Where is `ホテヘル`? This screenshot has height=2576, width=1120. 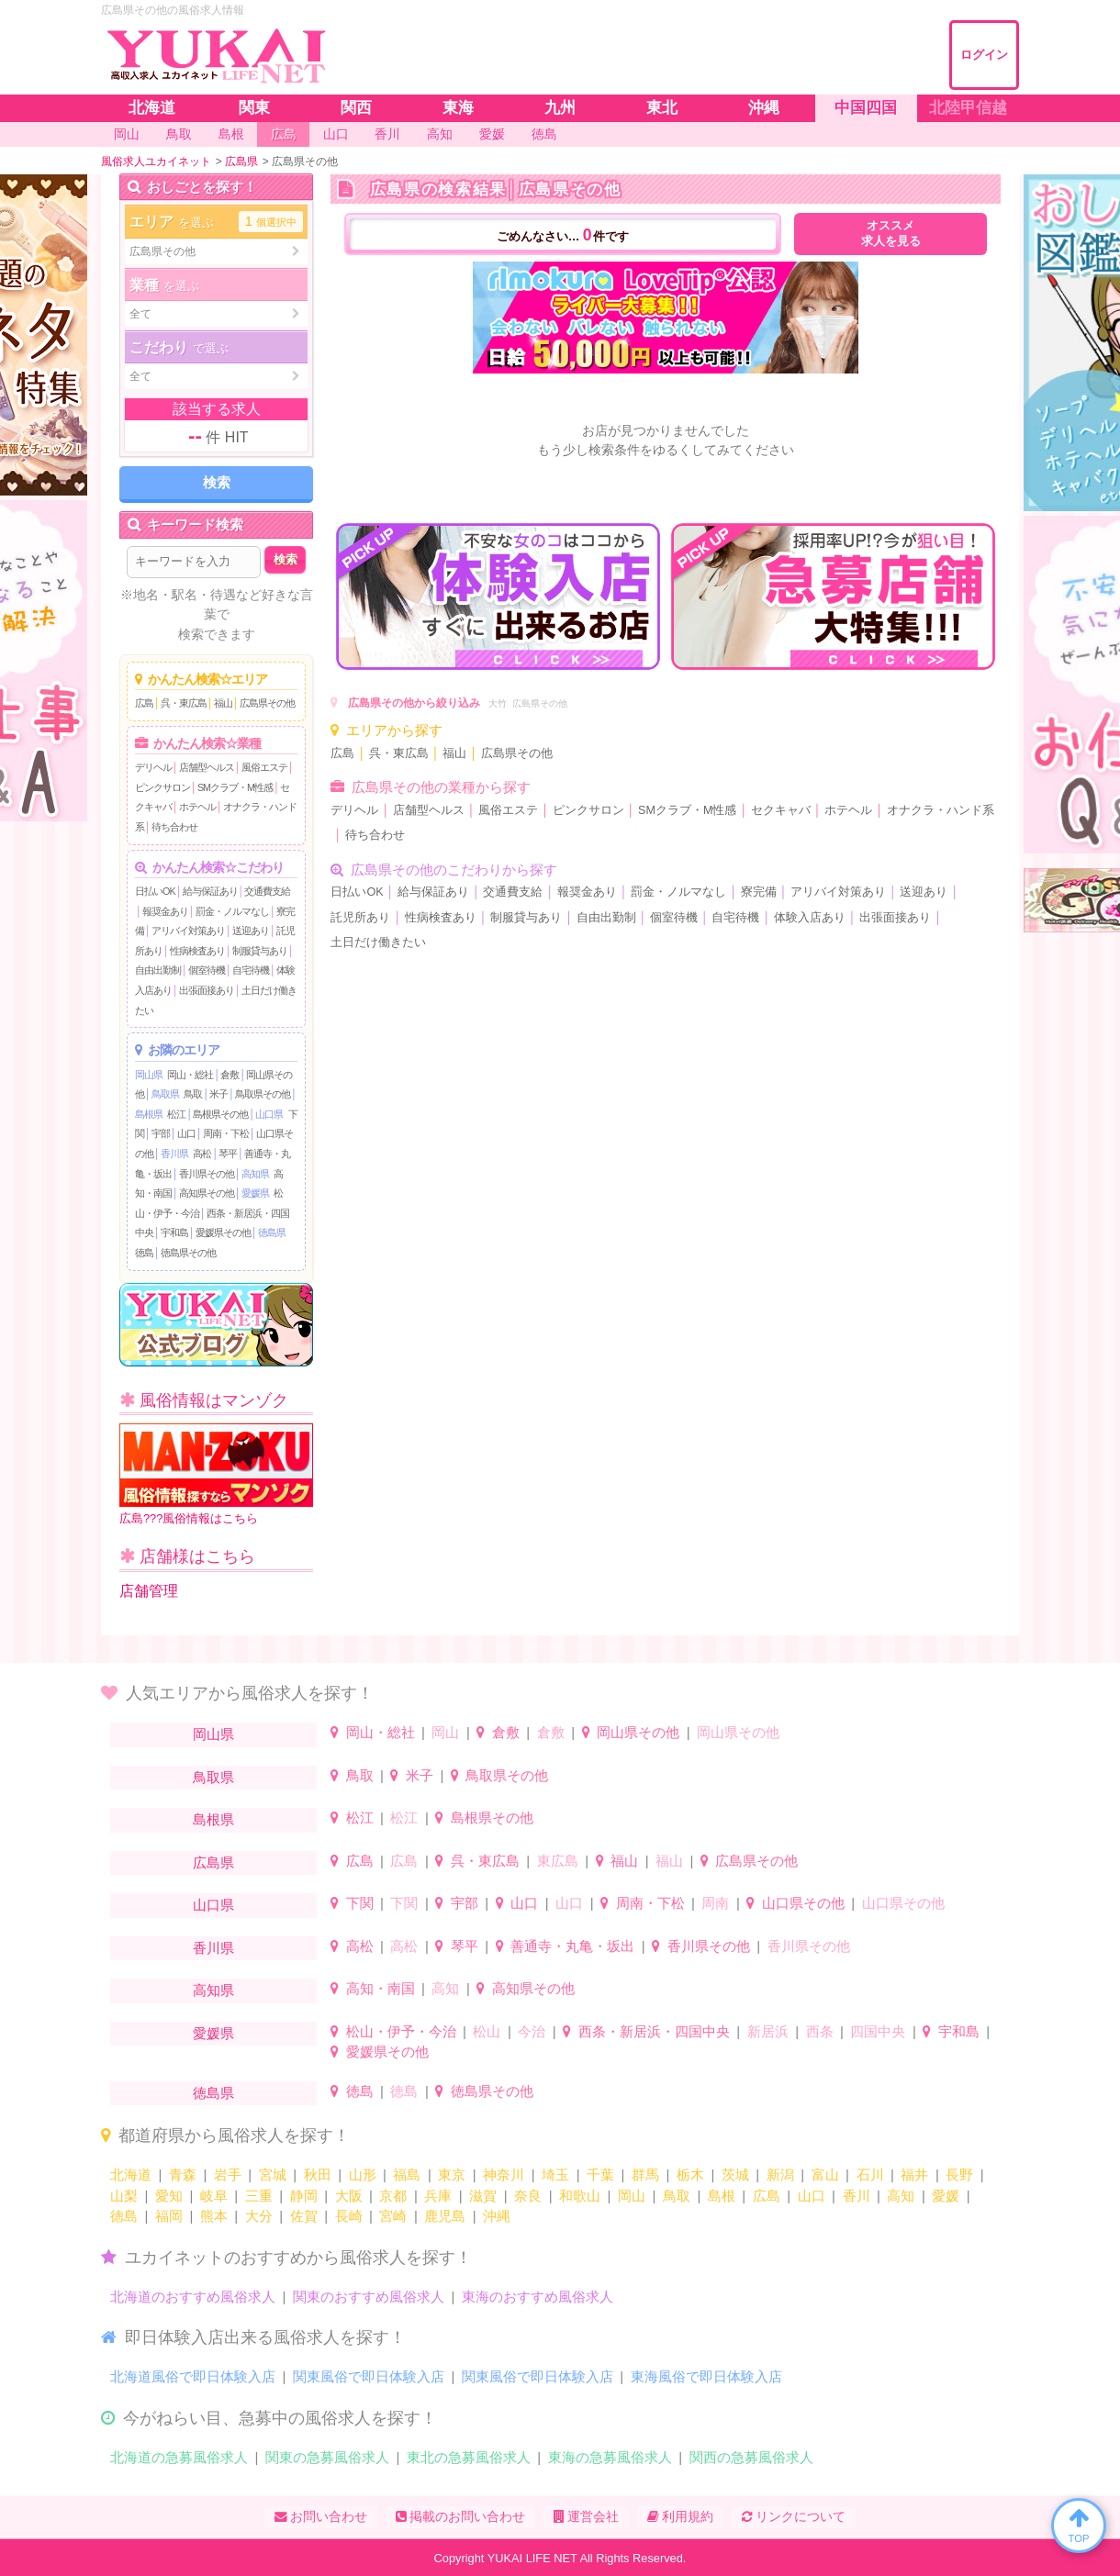 ホテヘル is located at coordinates (197, 806).